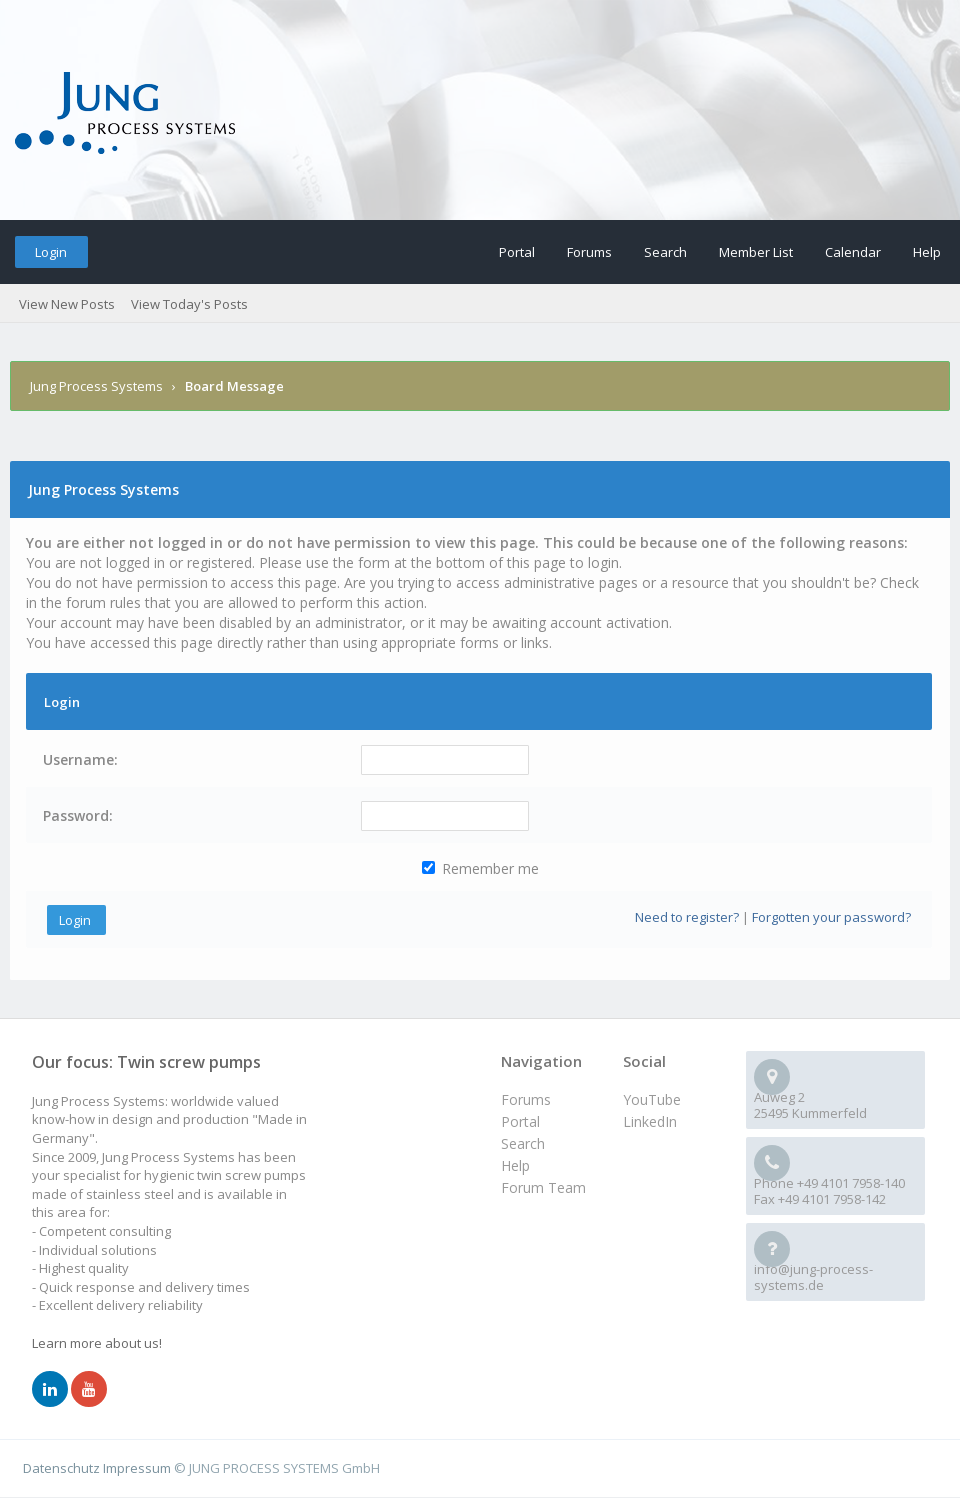 This screenshot has width=960, height=1498. I want to click on Portal, so click(517, 252).